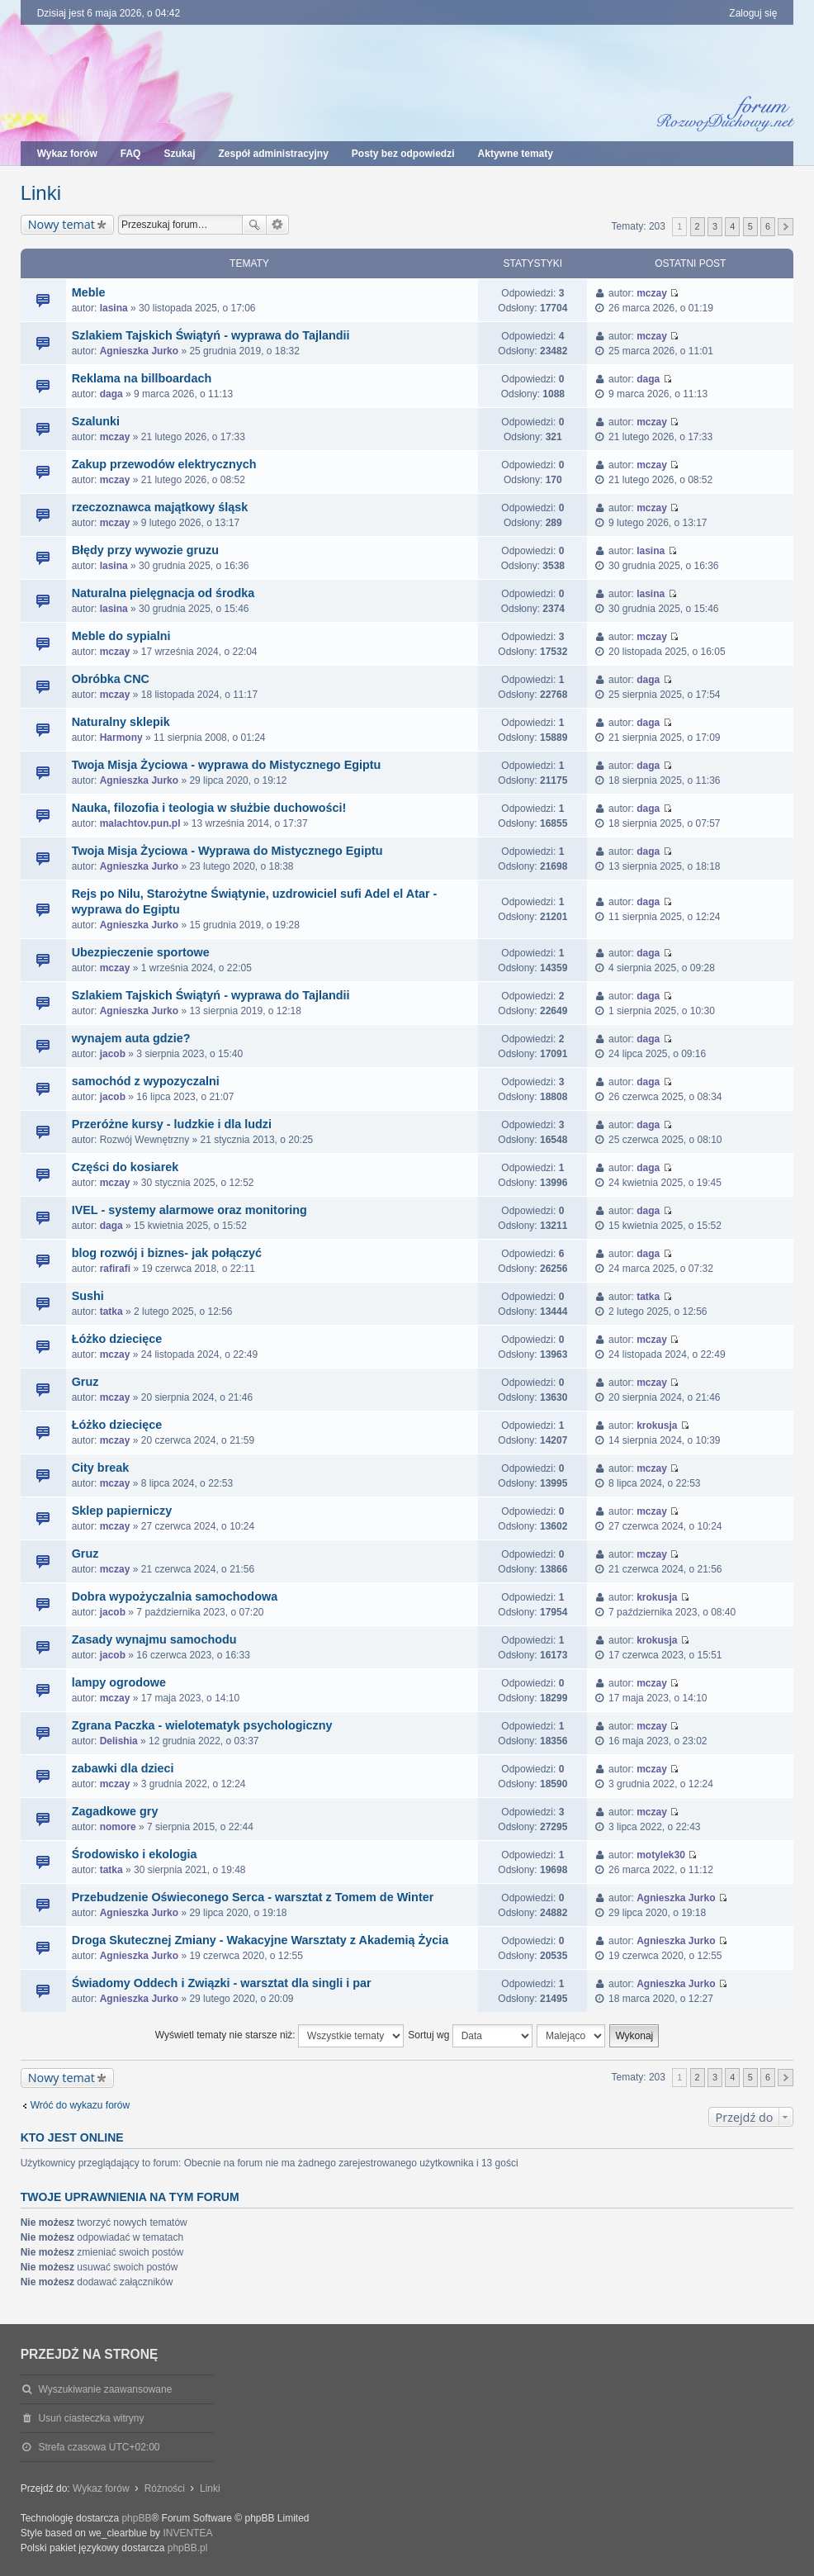 Image resolution: width=814 pixels, height=2576 pixels. I want to click on Delishia, so click(119, 1741).